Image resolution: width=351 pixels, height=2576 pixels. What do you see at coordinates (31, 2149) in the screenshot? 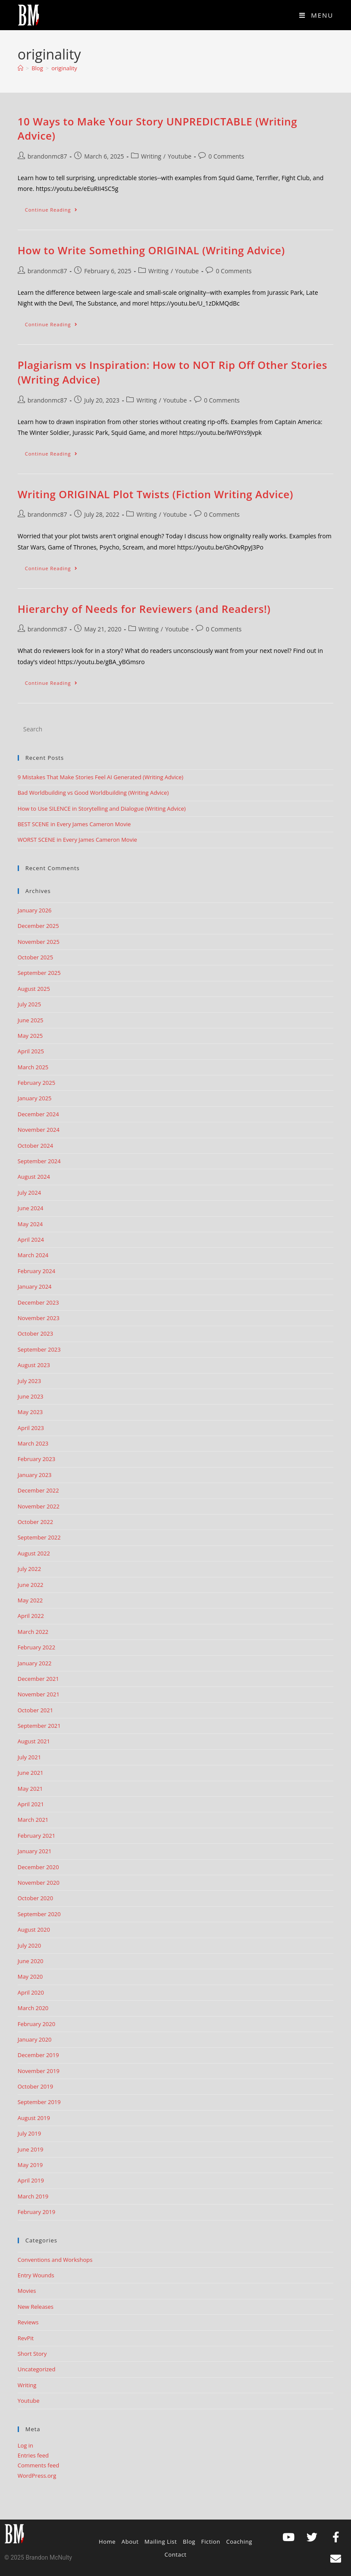
I see `June 2019` at bounding box center [31, 2149].